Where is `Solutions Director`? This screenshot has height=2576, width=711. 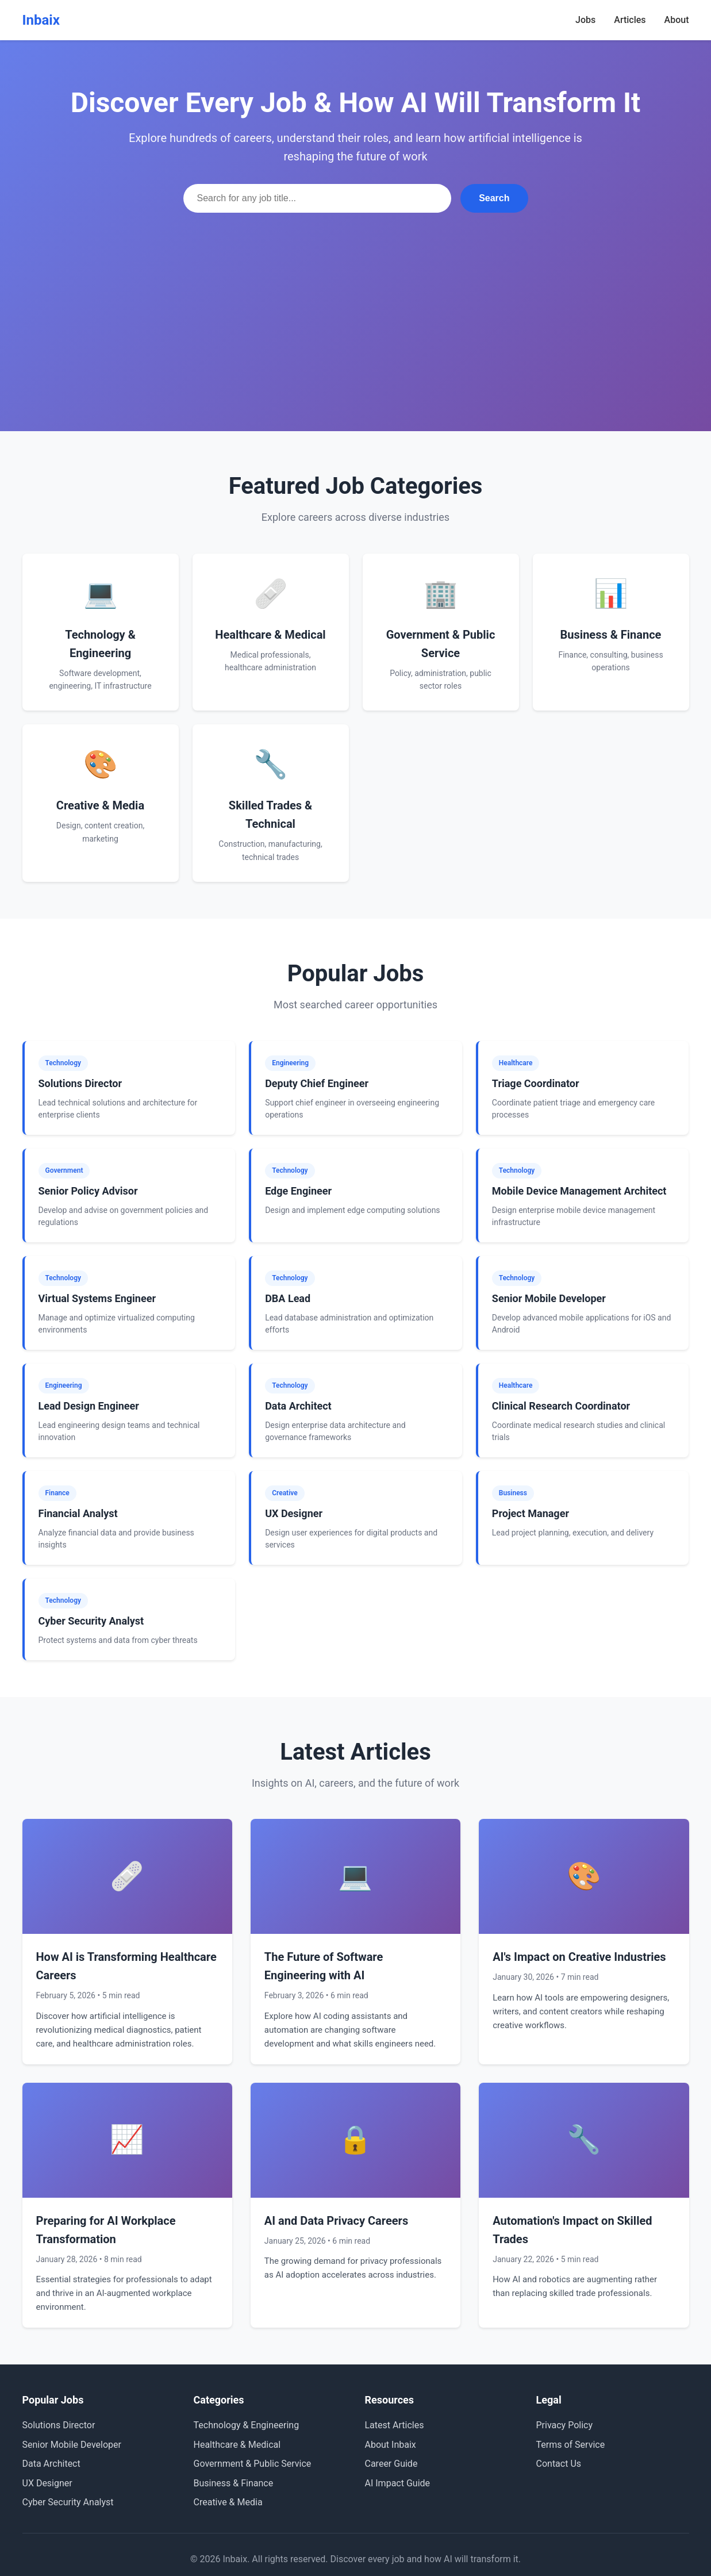
Solutions Director is located at coordinates (58, 2425).